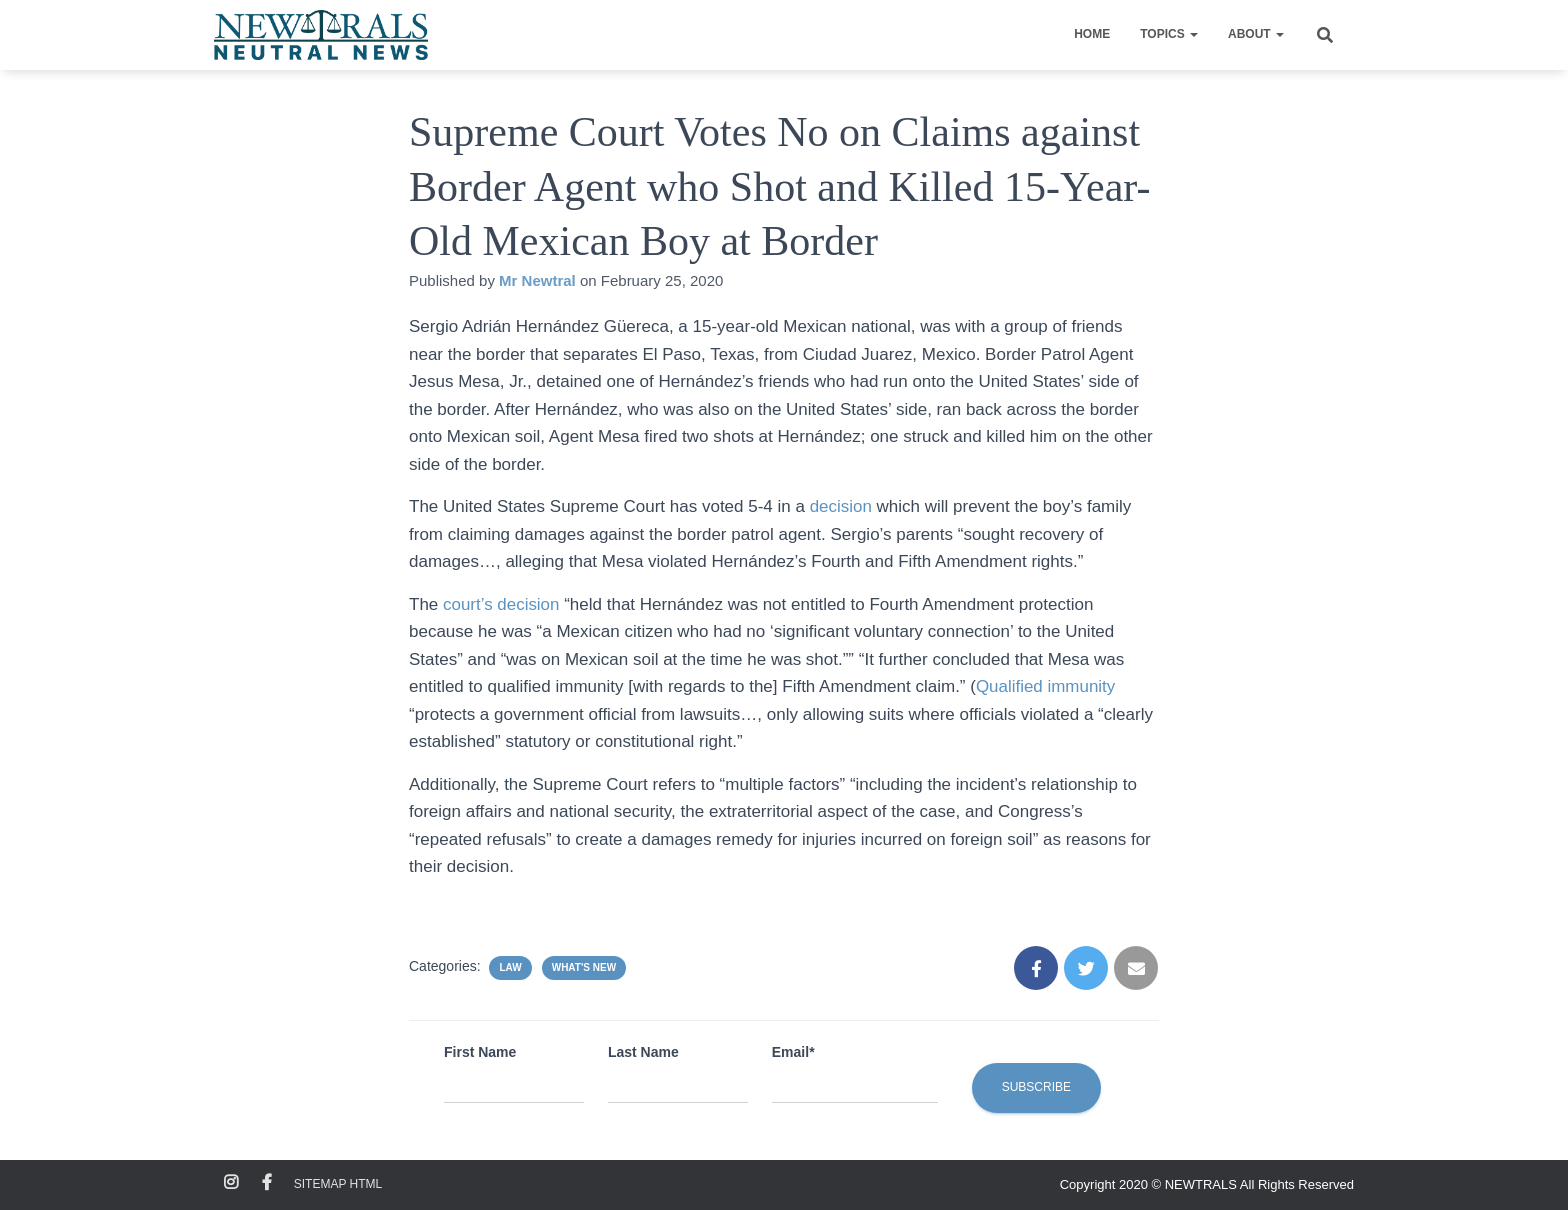  What do you see at coordinates (1256, 34) in the screenshot?
I see `About` at bounding box center [1256, 34].